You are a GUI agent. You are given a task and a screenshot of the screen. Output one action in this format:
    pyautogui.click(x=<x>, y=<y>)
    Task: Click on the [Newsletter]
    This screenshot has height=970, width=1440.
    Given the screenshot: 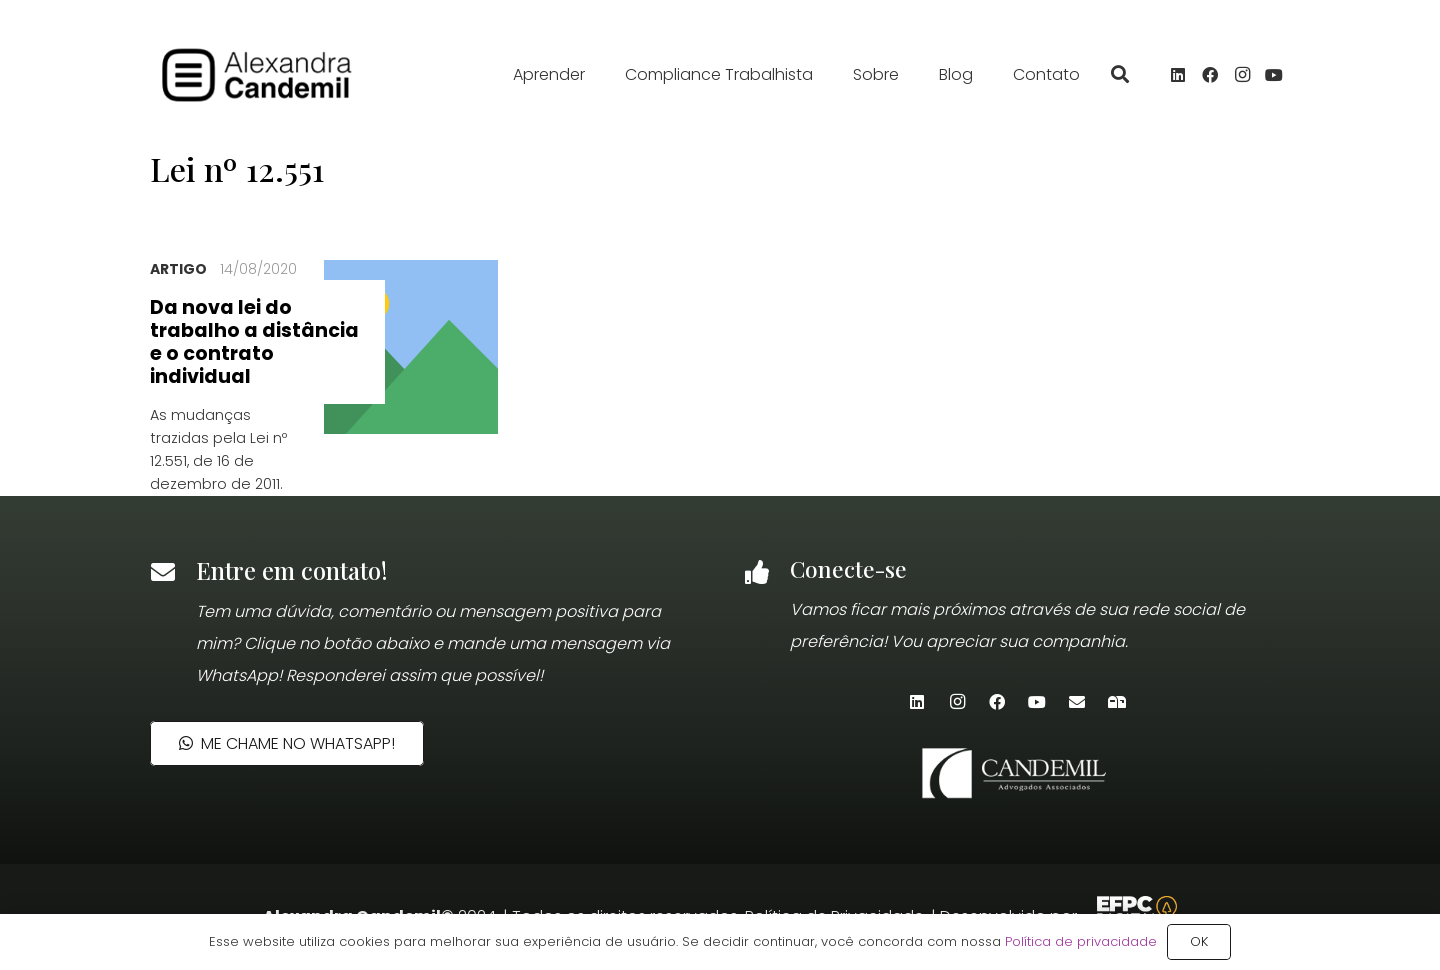 What is the action you would take?
    pyautogui.click(x=1117, y=702)
    